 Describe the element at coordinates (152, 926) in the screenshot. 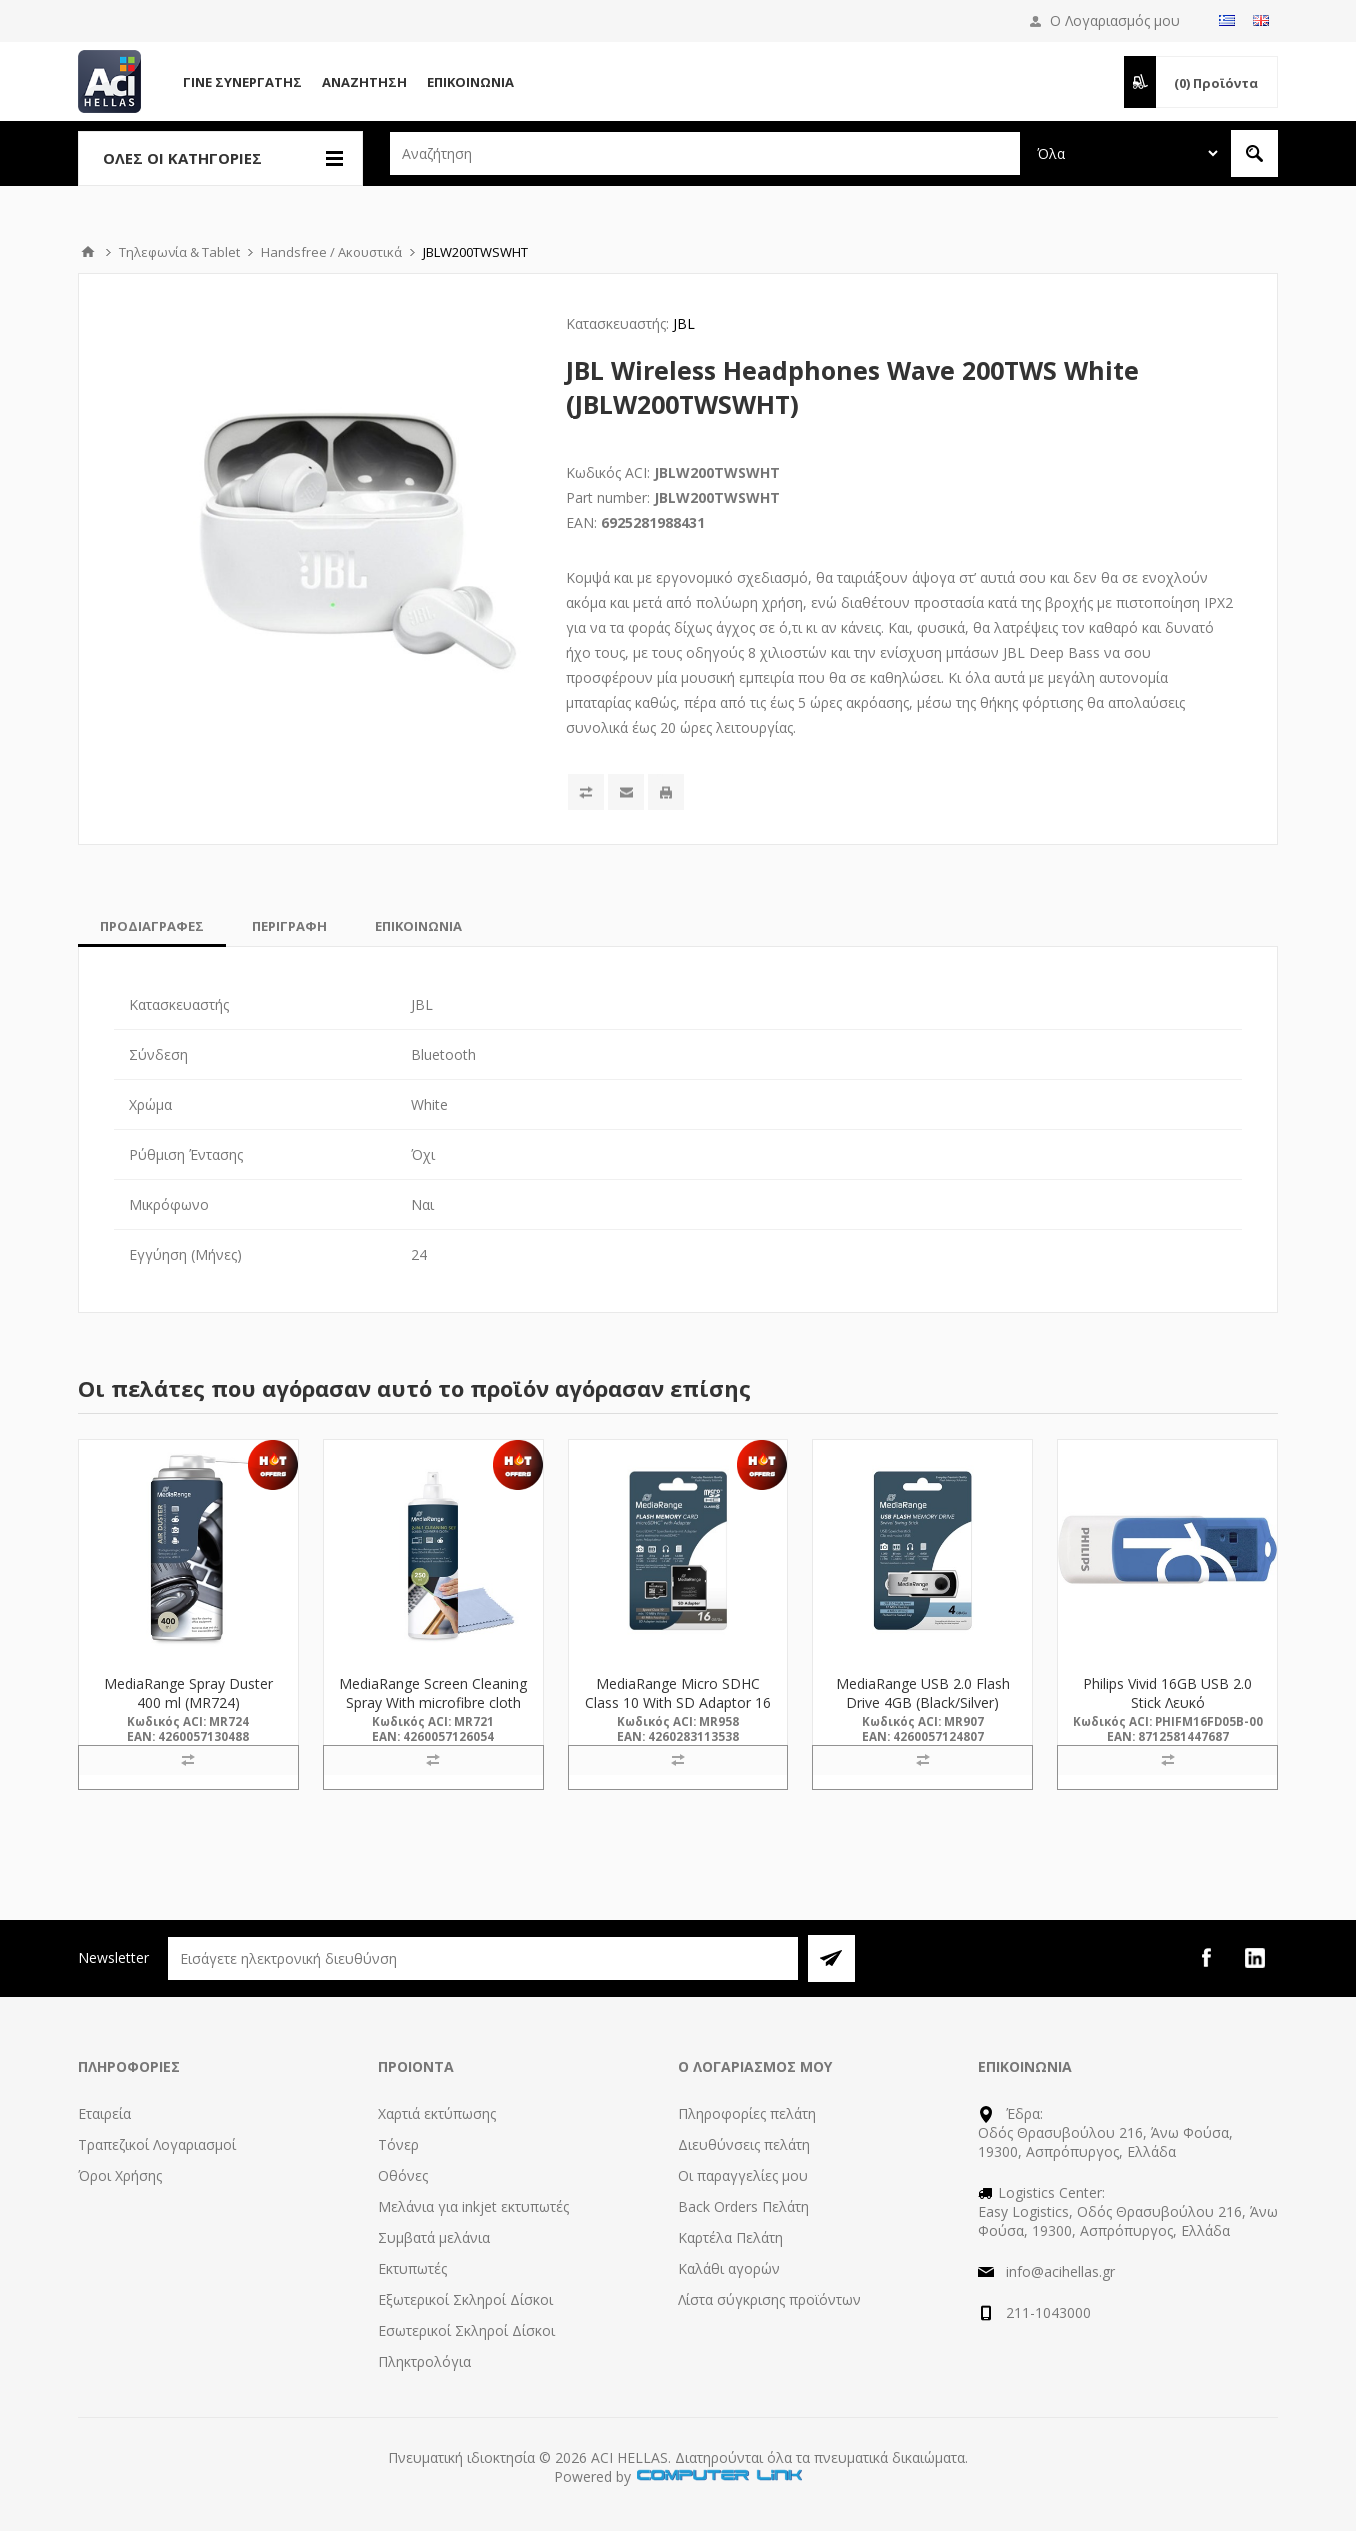

I see `ΠΡΟΔΙΑΓΡΑΦΕΣ [presentation]` at that location.